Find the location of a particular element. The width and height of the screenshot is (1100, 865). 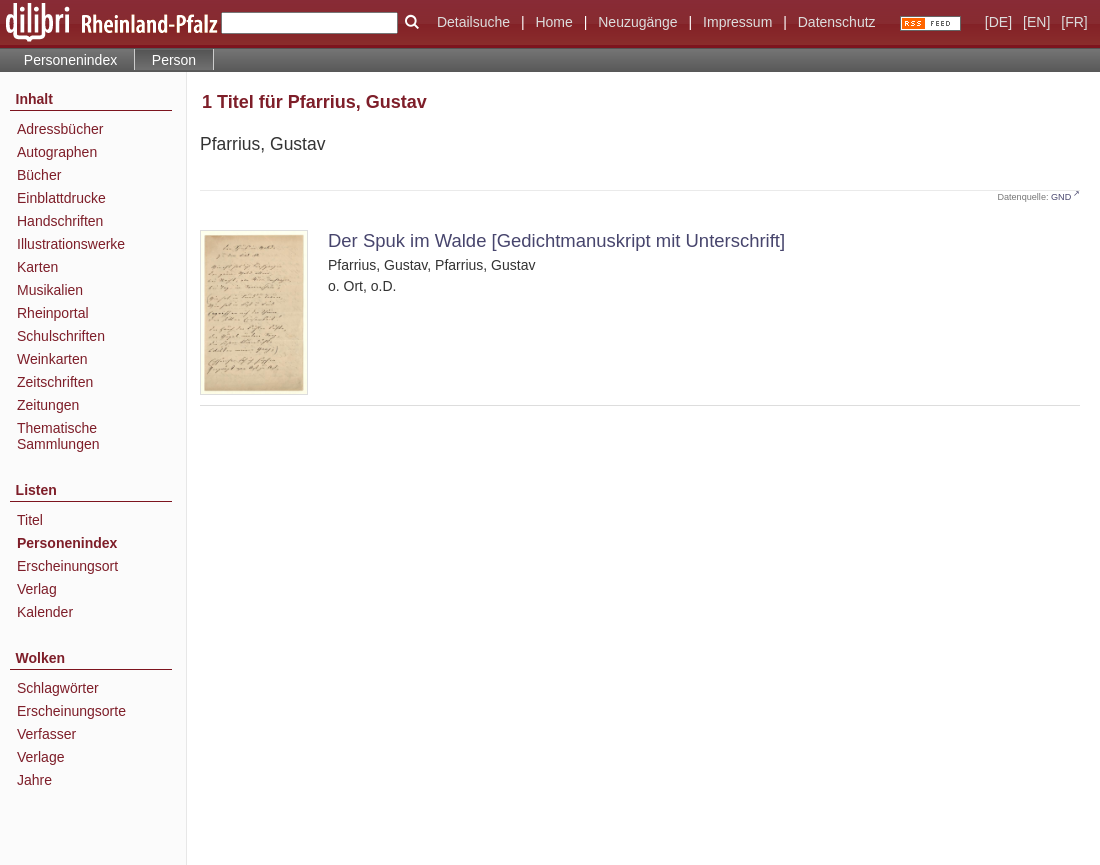

Datenschutz is located at coordinates (837, 22).